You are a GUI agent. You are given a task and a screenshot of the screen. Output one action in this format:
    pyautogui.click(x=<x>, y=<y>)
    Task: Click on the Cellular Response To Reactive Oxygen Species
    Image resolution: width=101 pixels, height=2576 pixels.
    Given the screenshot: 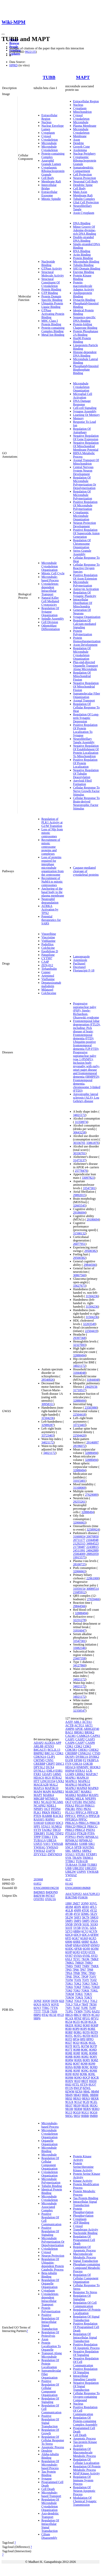 What is the action you would take?
    pyautogui.click(x=86, y=568)
    